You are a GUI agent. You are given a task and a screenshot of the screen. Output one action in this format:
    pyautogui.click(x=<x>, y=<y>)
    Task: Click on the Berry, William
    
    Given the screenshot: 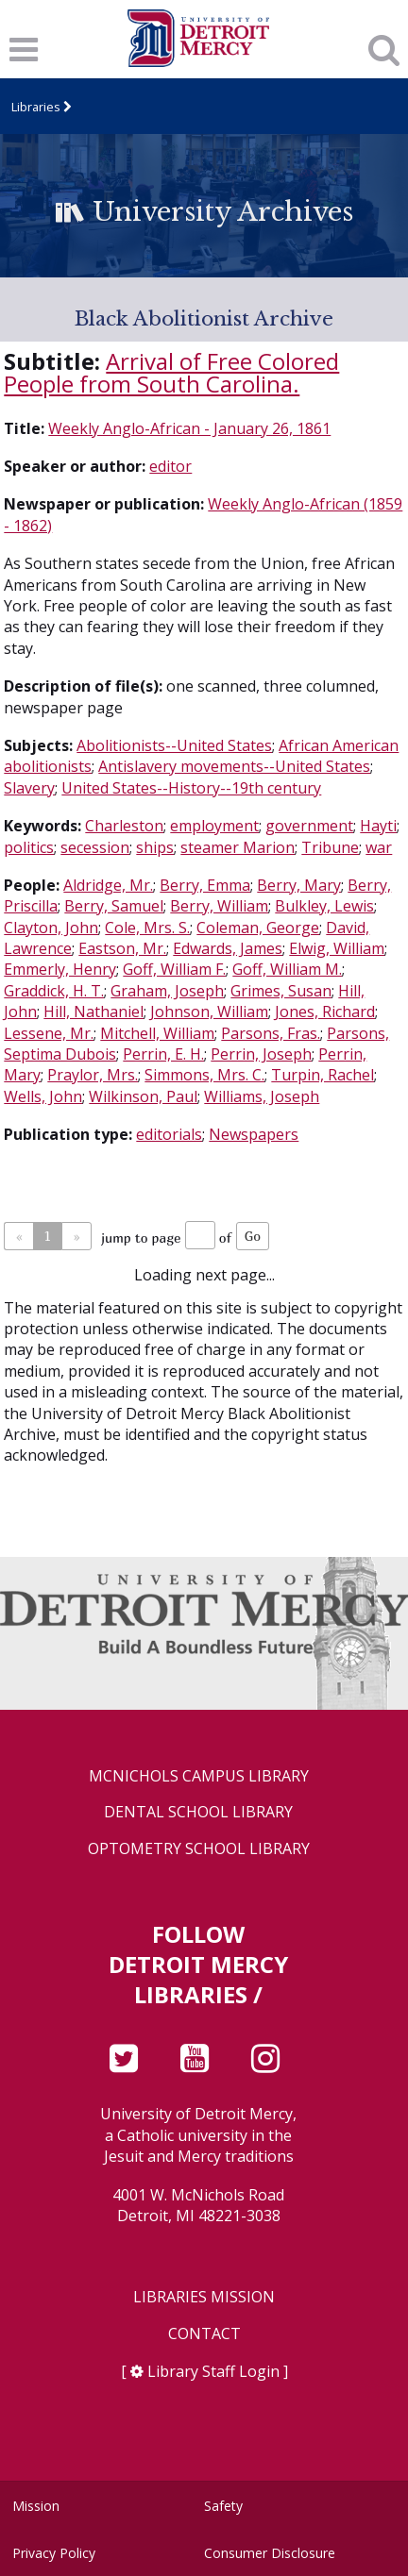 What is the action you would take?
    pyautogui.click(x=219, y=905)
    